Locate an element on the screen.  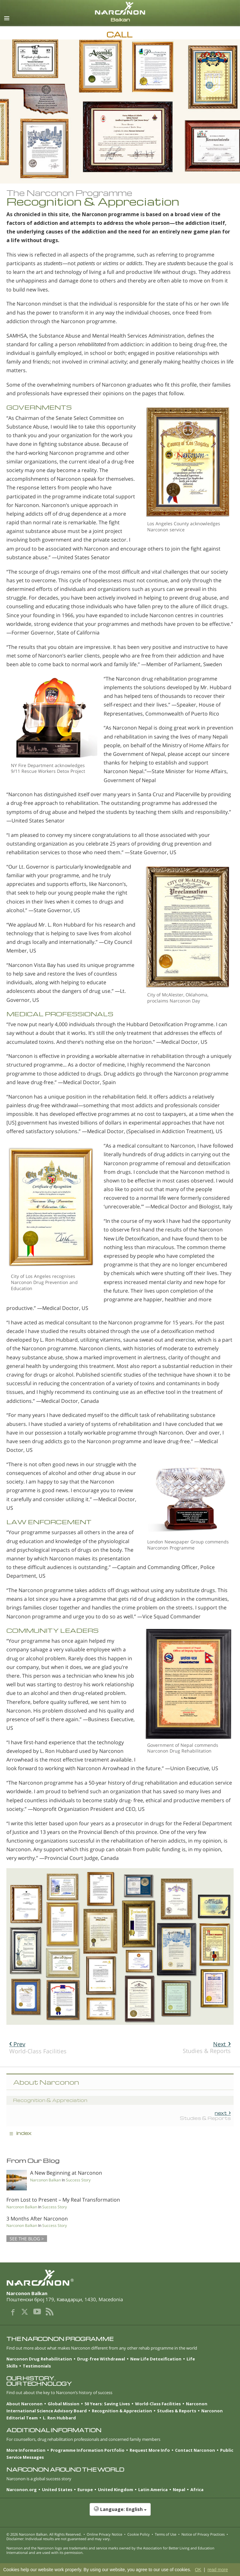
Latin America is located at coordinates (153, 2489).